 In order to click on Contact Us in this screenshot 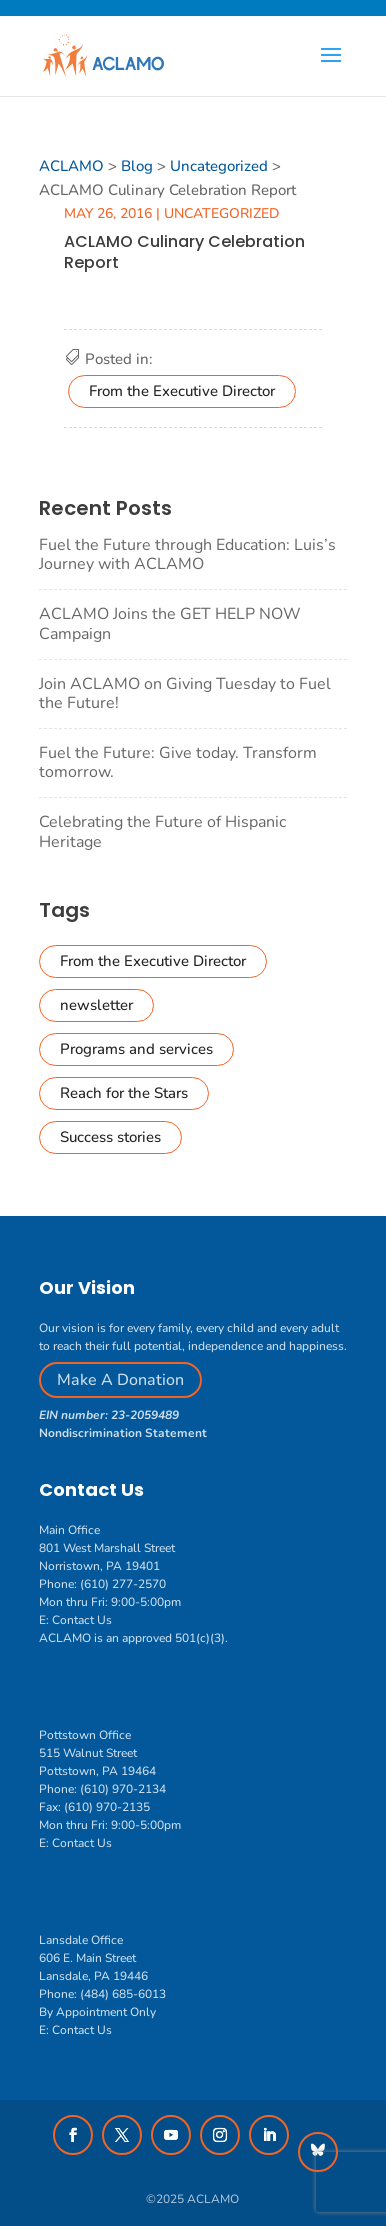, I will do `click(82, 1620)`.